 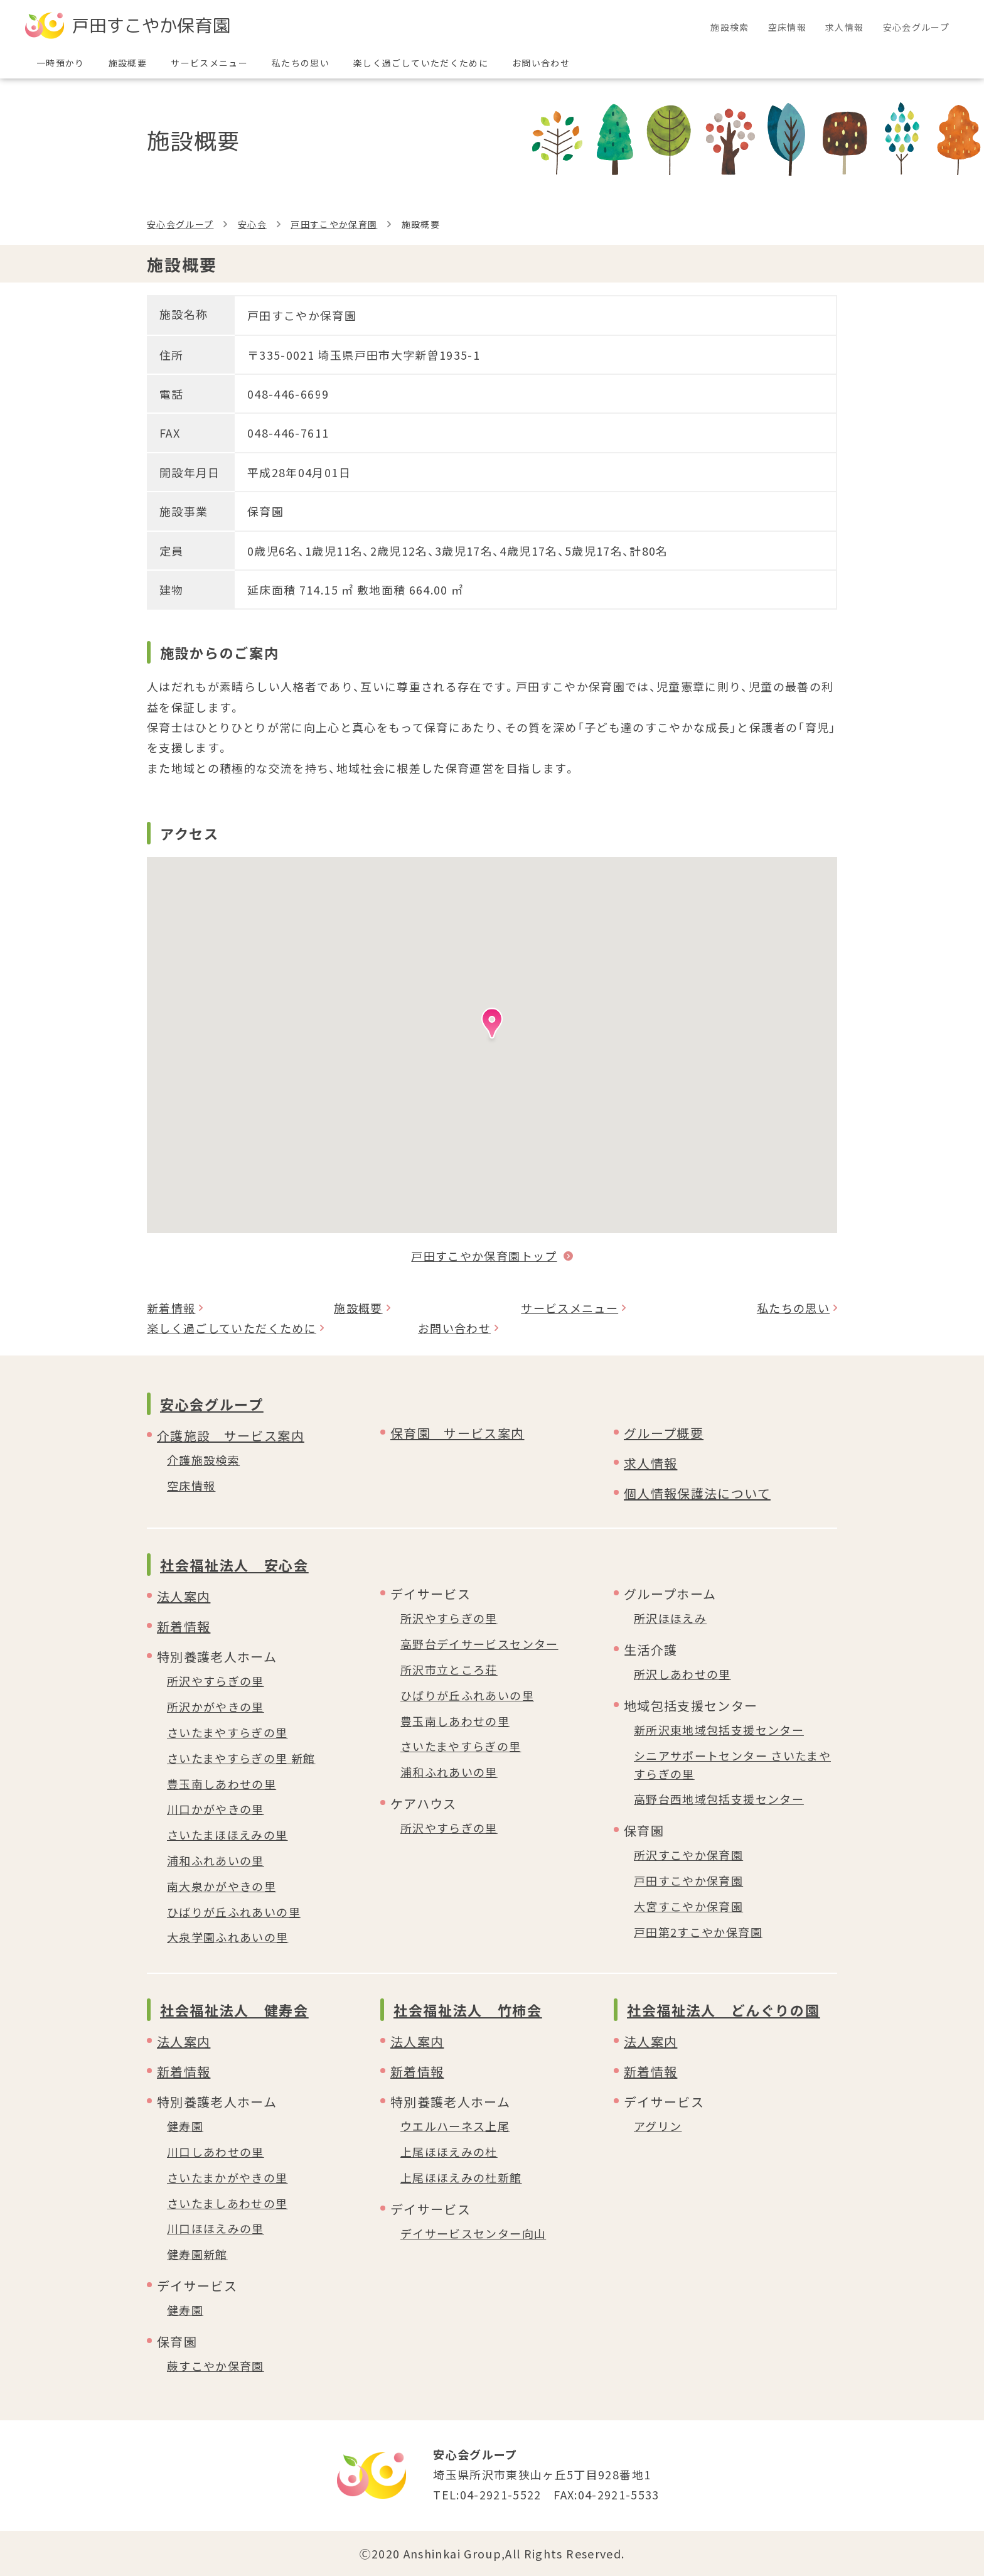 What do you see at coordinates (227, 1834) in the screenshot?
I see `さいたまほほえみの里` at bounding box center [227, 1834].